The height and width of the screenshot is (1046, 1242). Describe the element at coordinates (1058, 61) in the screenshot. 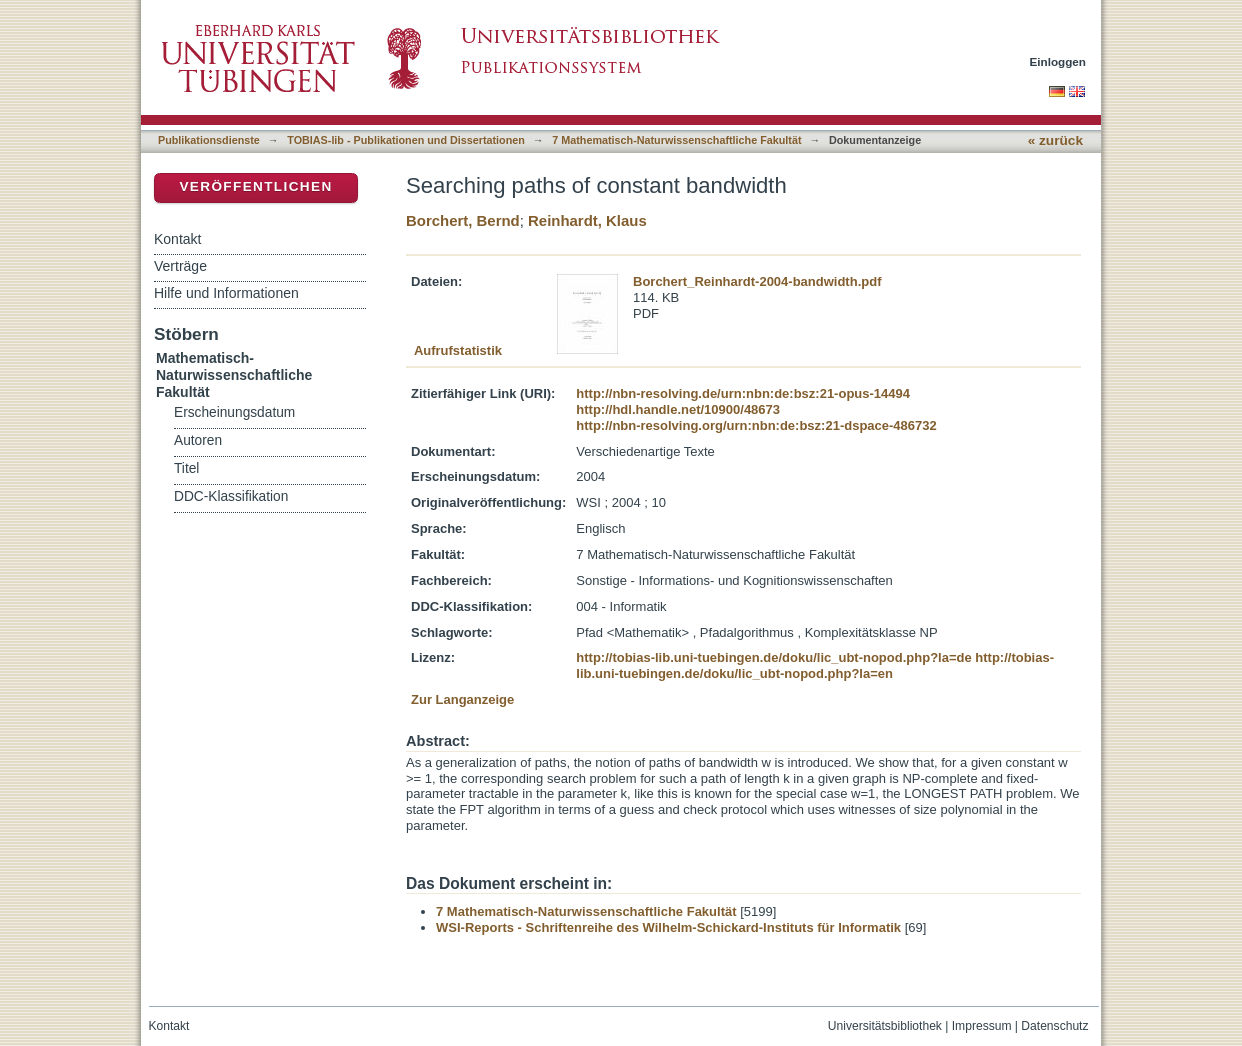

I see `Einloggen` at that location.